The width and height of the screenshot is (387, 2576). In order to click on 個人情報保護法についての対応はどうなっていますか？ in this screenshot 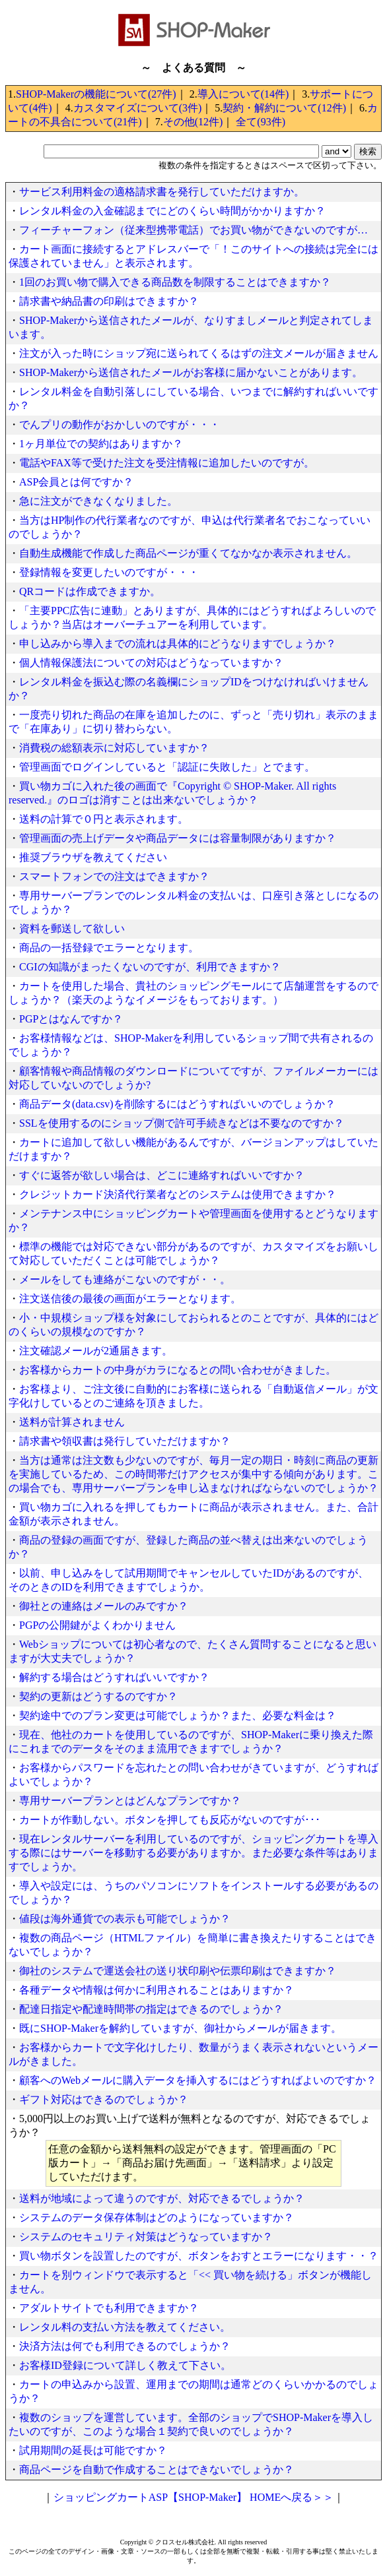, I will do `click(151, 662)`.